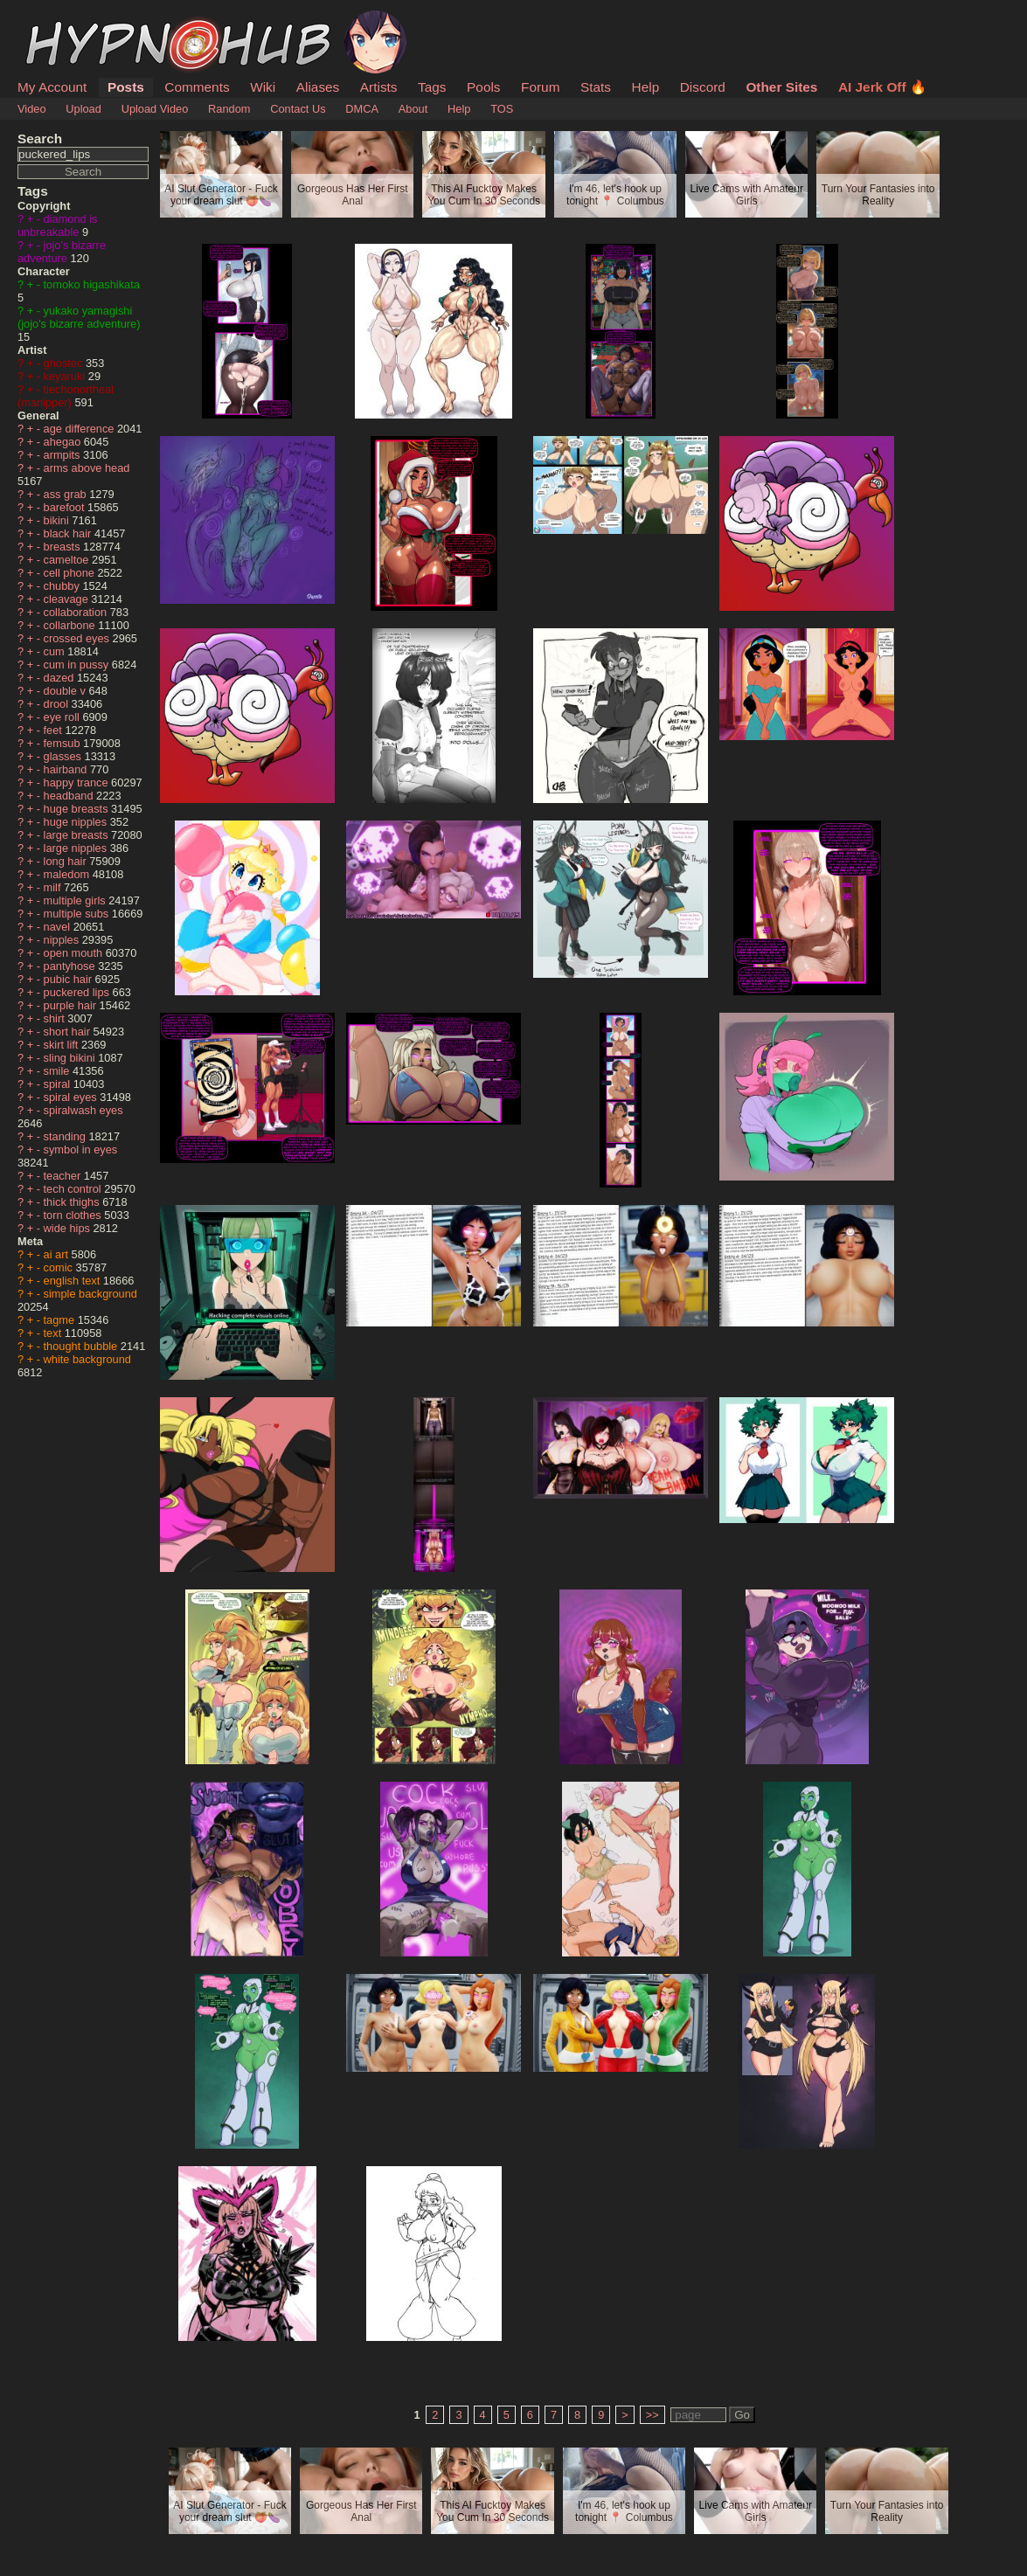 The height and width of the screenshot is (2576, 1027). Describe the element at coordinates (69, 1031) in the screenshot. I see `short hair` at that location.